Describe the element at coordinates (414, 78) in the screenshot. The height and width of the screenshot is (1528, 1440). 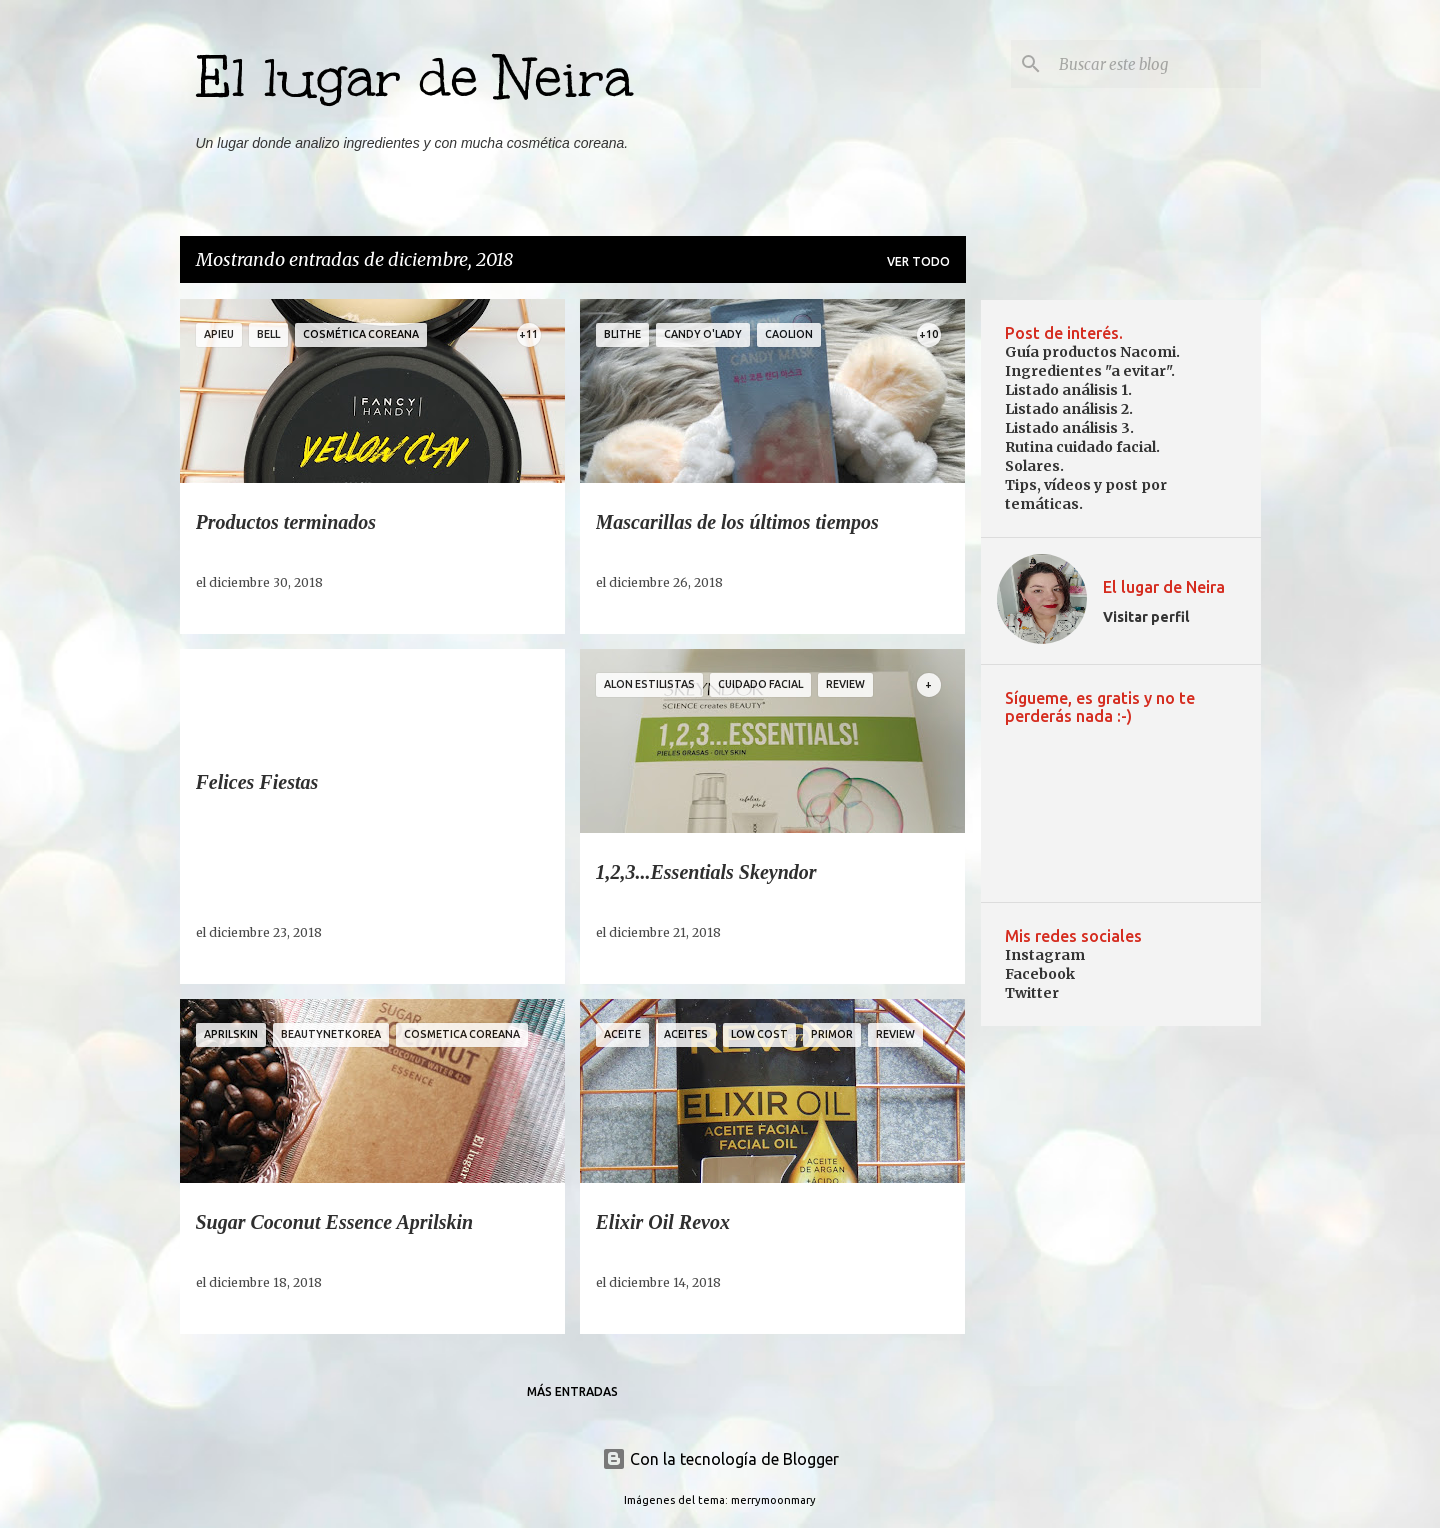
I see `El lugar de Neira` at that location.